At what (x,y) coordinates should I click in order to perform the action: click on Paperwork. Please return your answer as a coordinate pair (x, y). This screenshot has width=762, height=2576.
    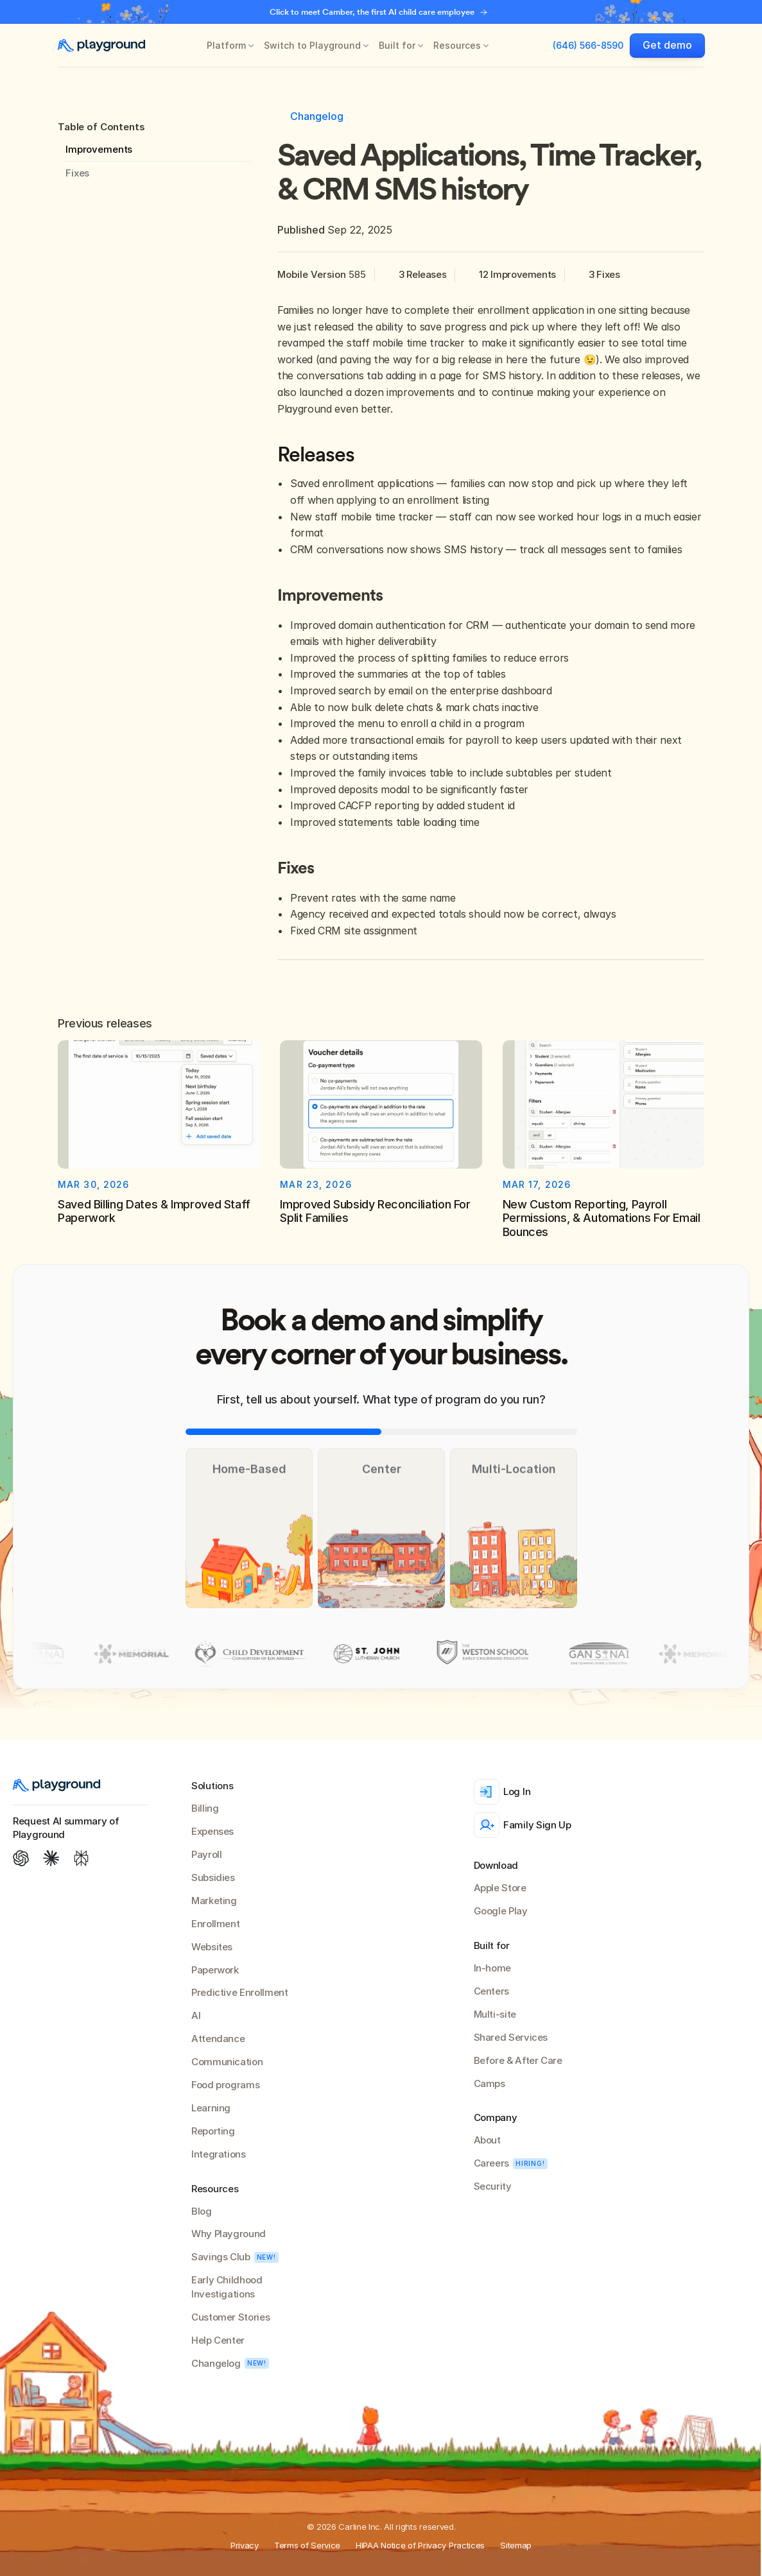
    Looking at the image, I should click on (215, 1970).